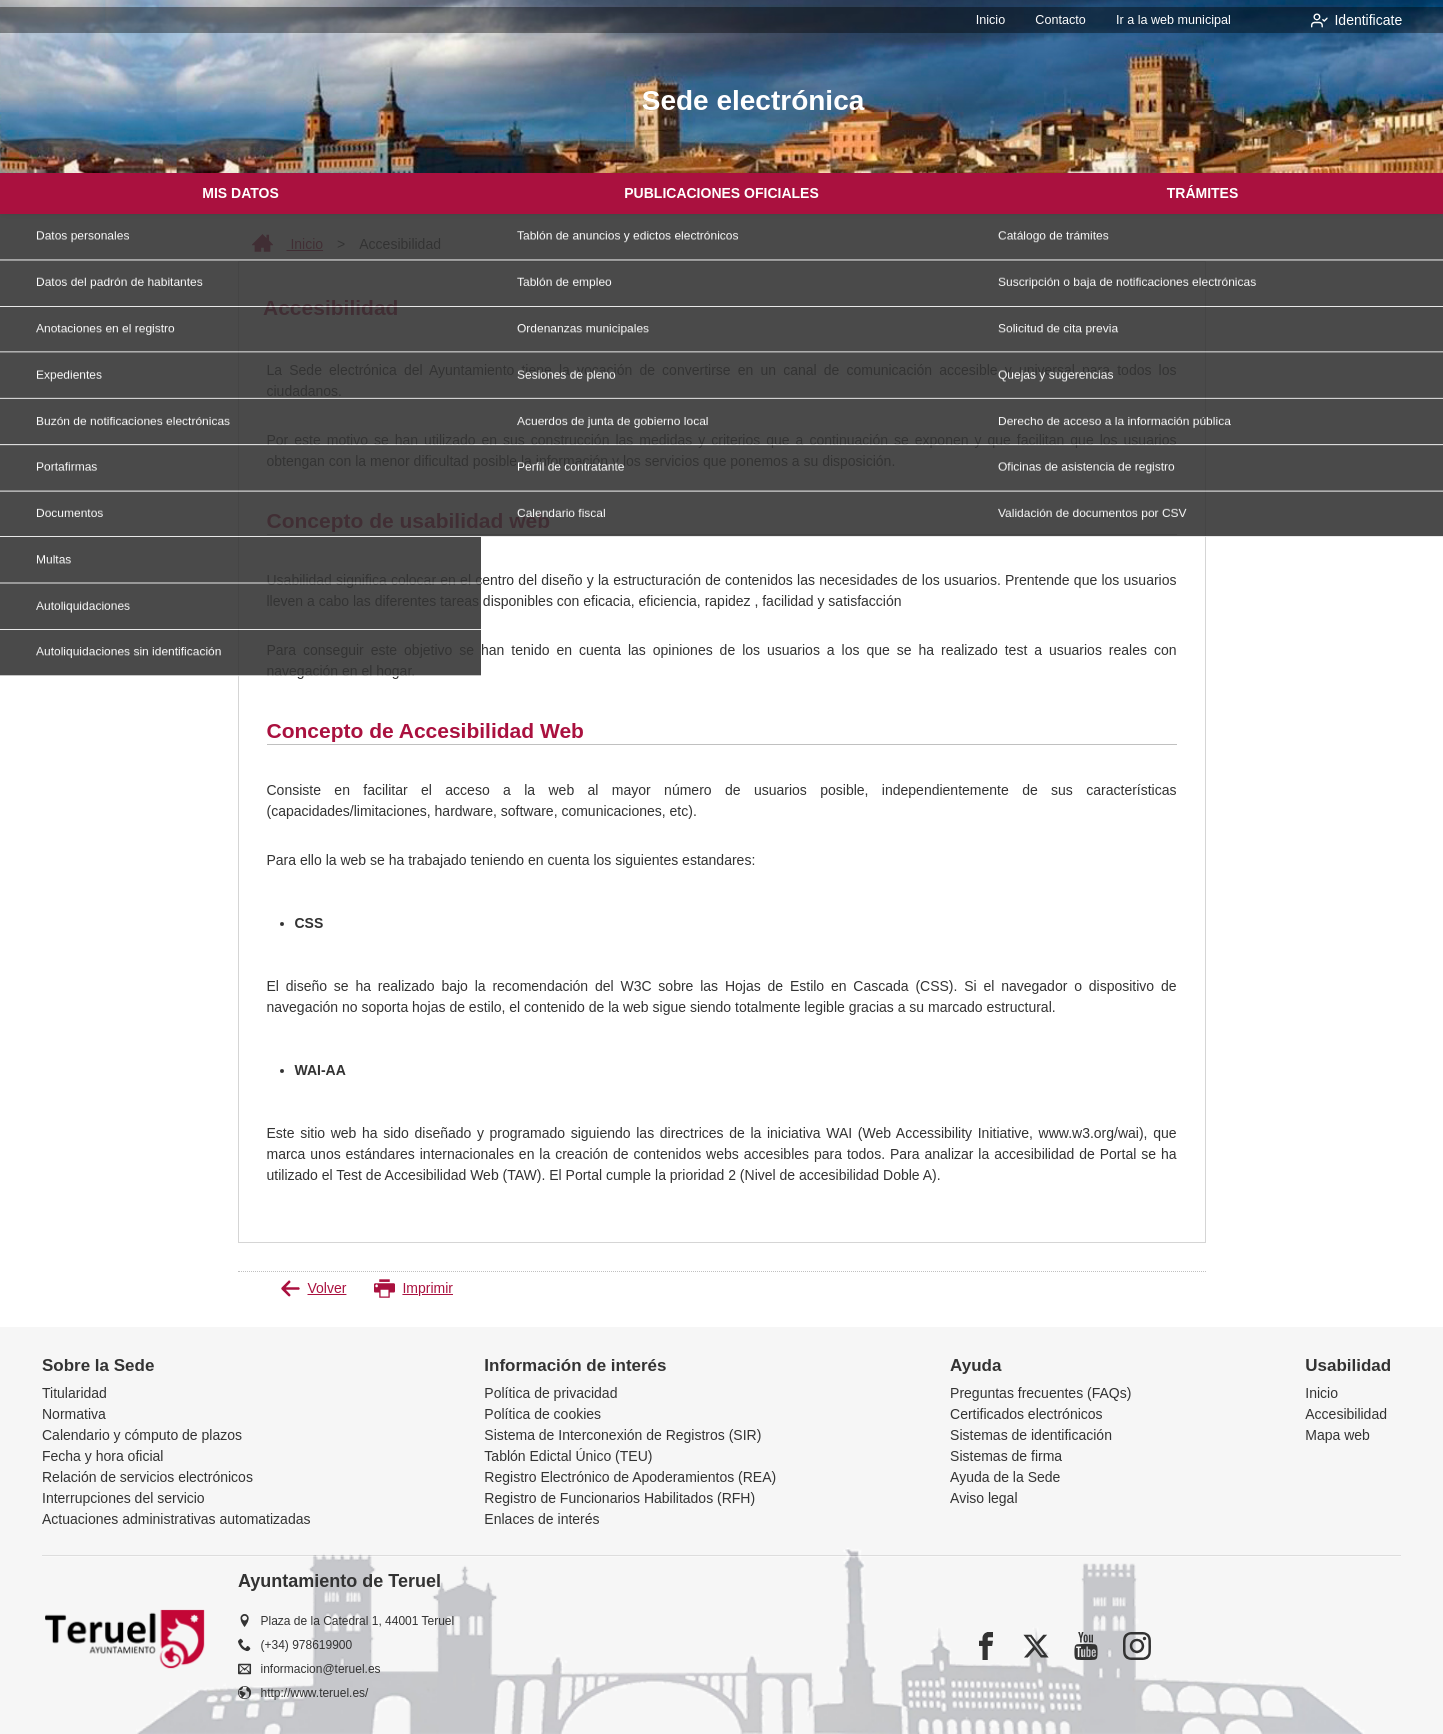 This screenshot has height=1734, width=1443. What do you see at coordinates (1346, 1414) in the screenshot?
I see `Accesibilidad` at bounding box center [1346, 1414].